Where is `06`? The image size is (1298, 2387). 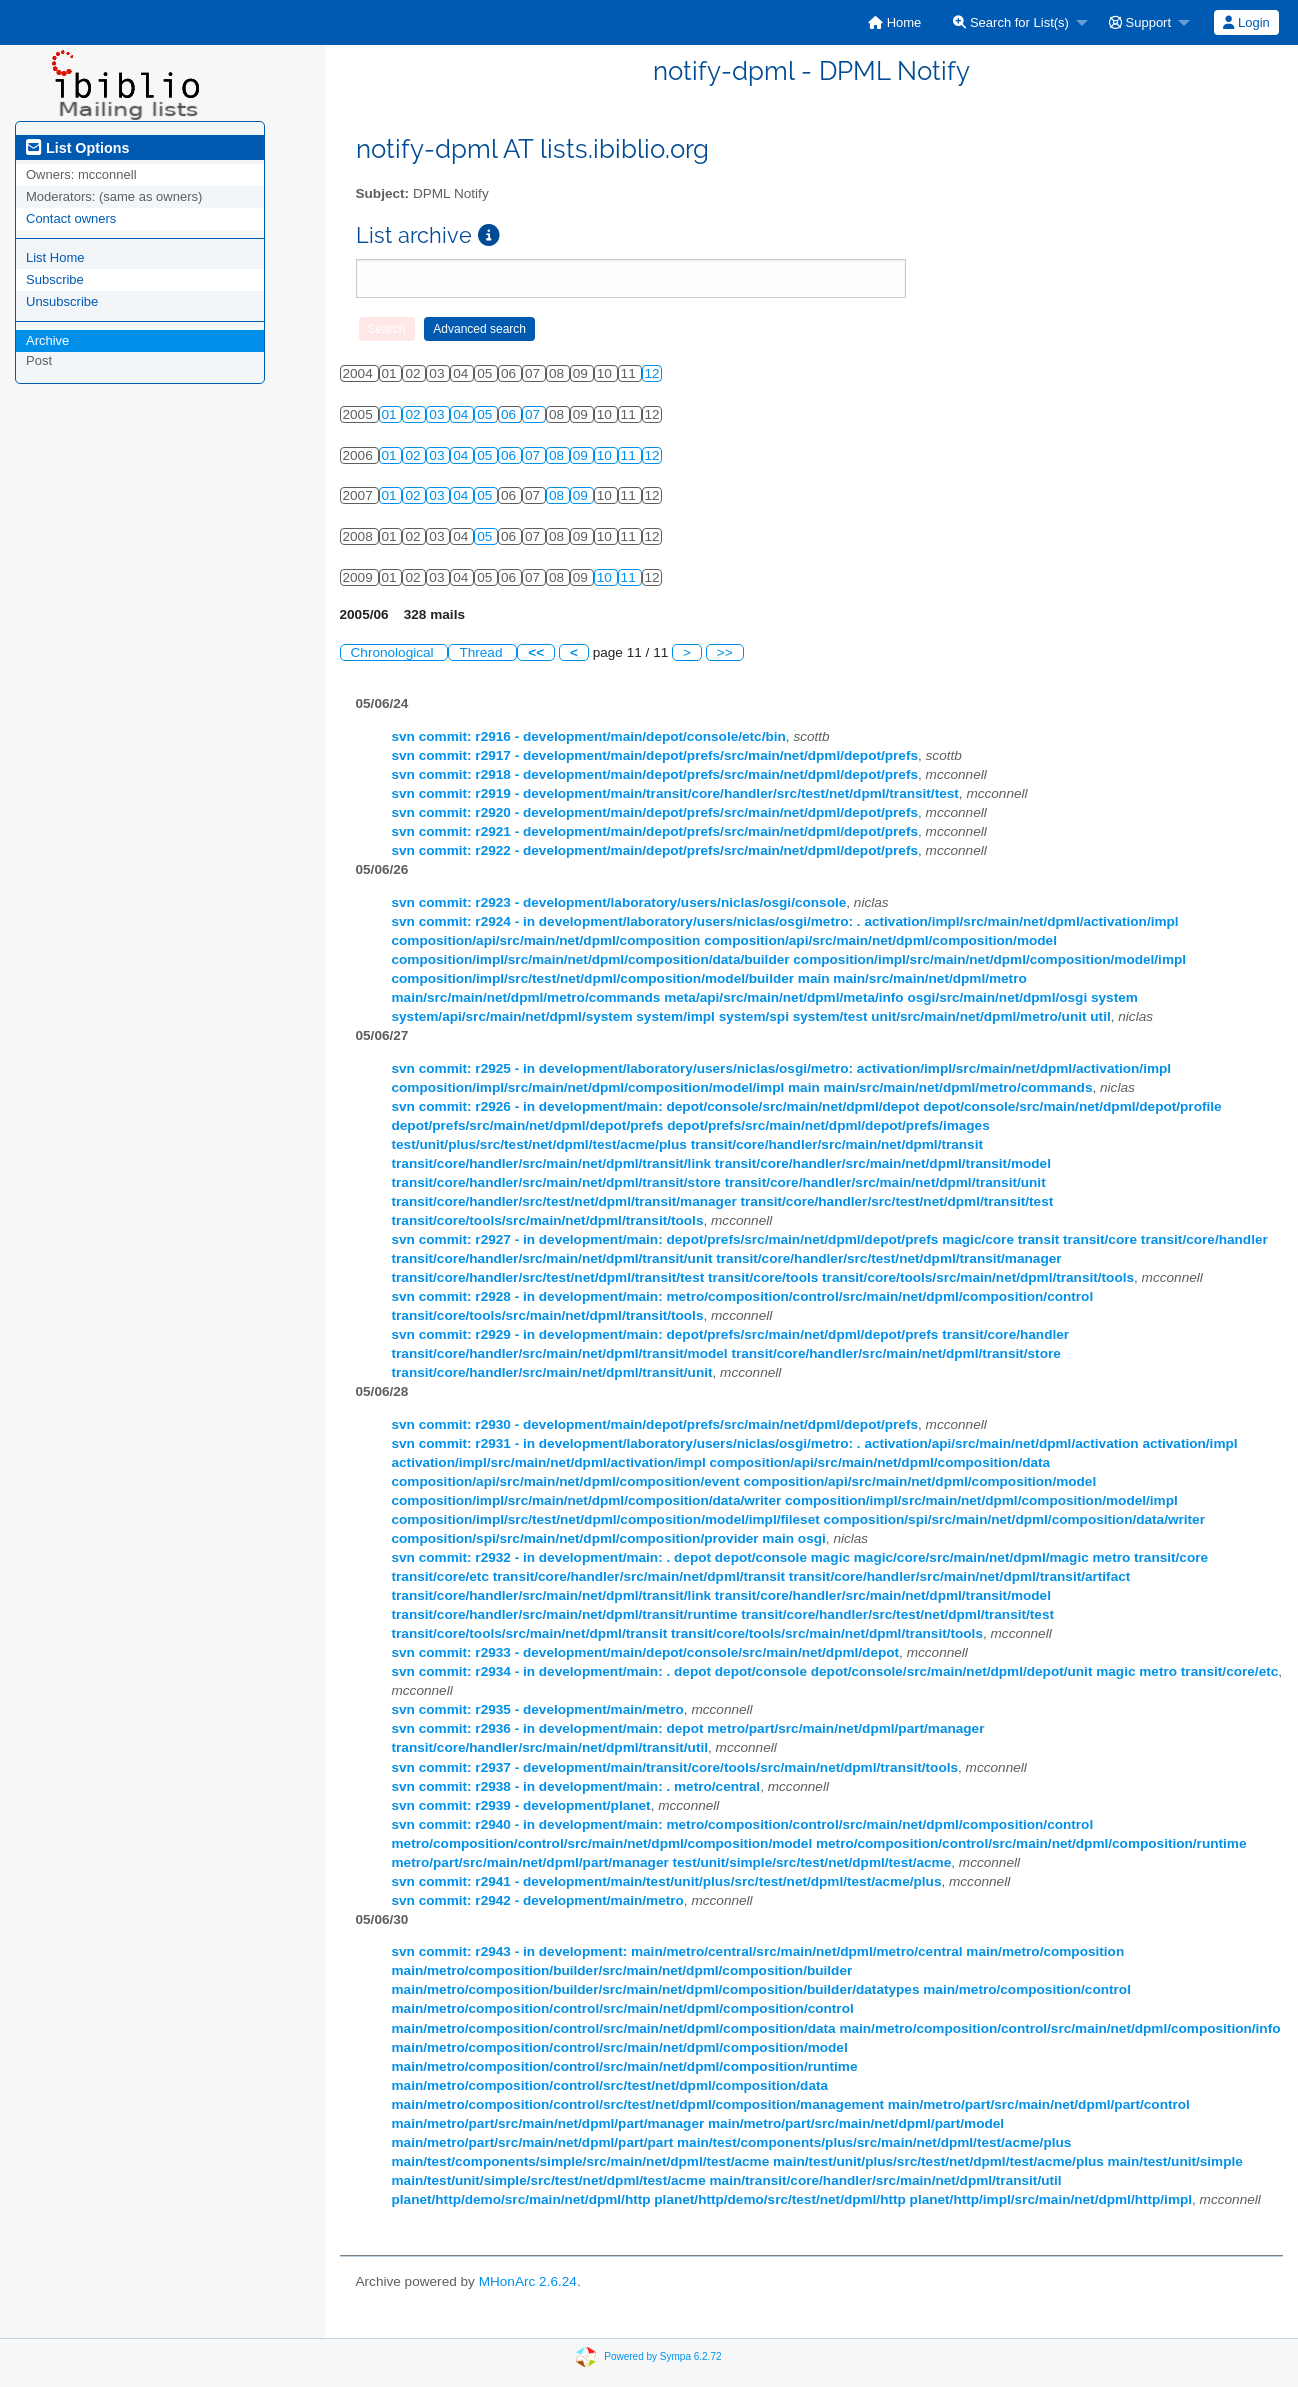 06 is located at coordinates (510, 414).